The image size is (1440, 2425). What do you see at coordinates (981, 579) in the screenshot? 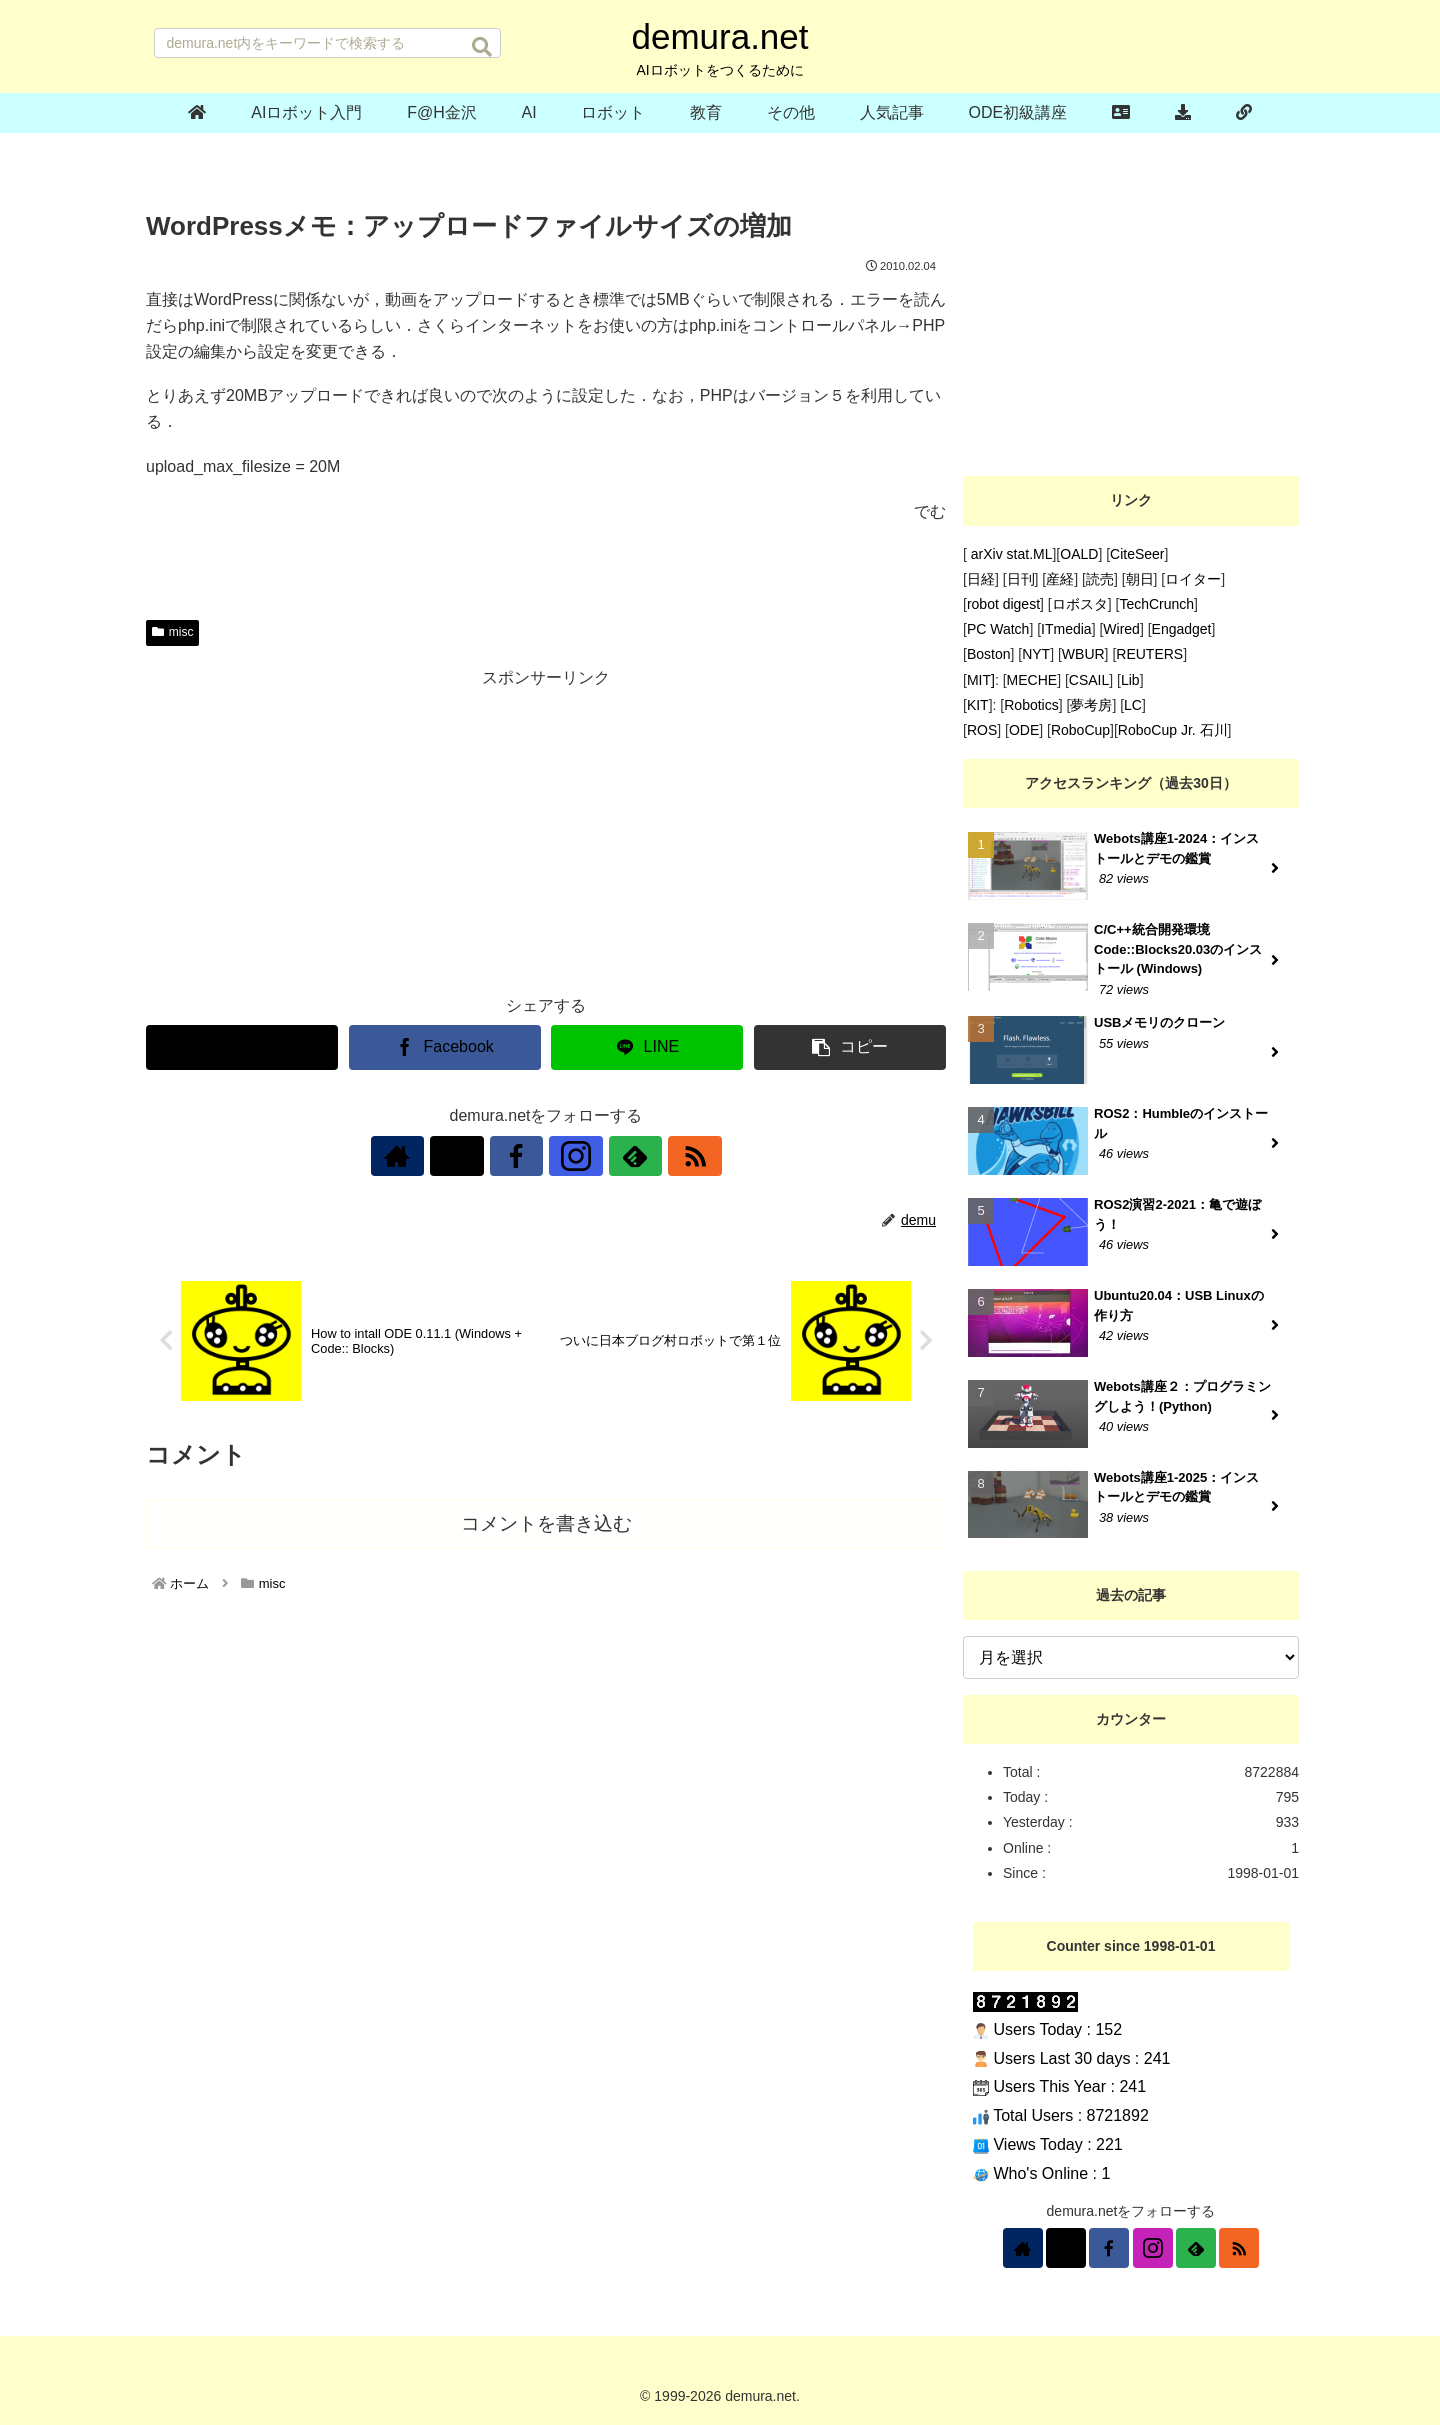
I see `日経` at bounding box center [981, 579].